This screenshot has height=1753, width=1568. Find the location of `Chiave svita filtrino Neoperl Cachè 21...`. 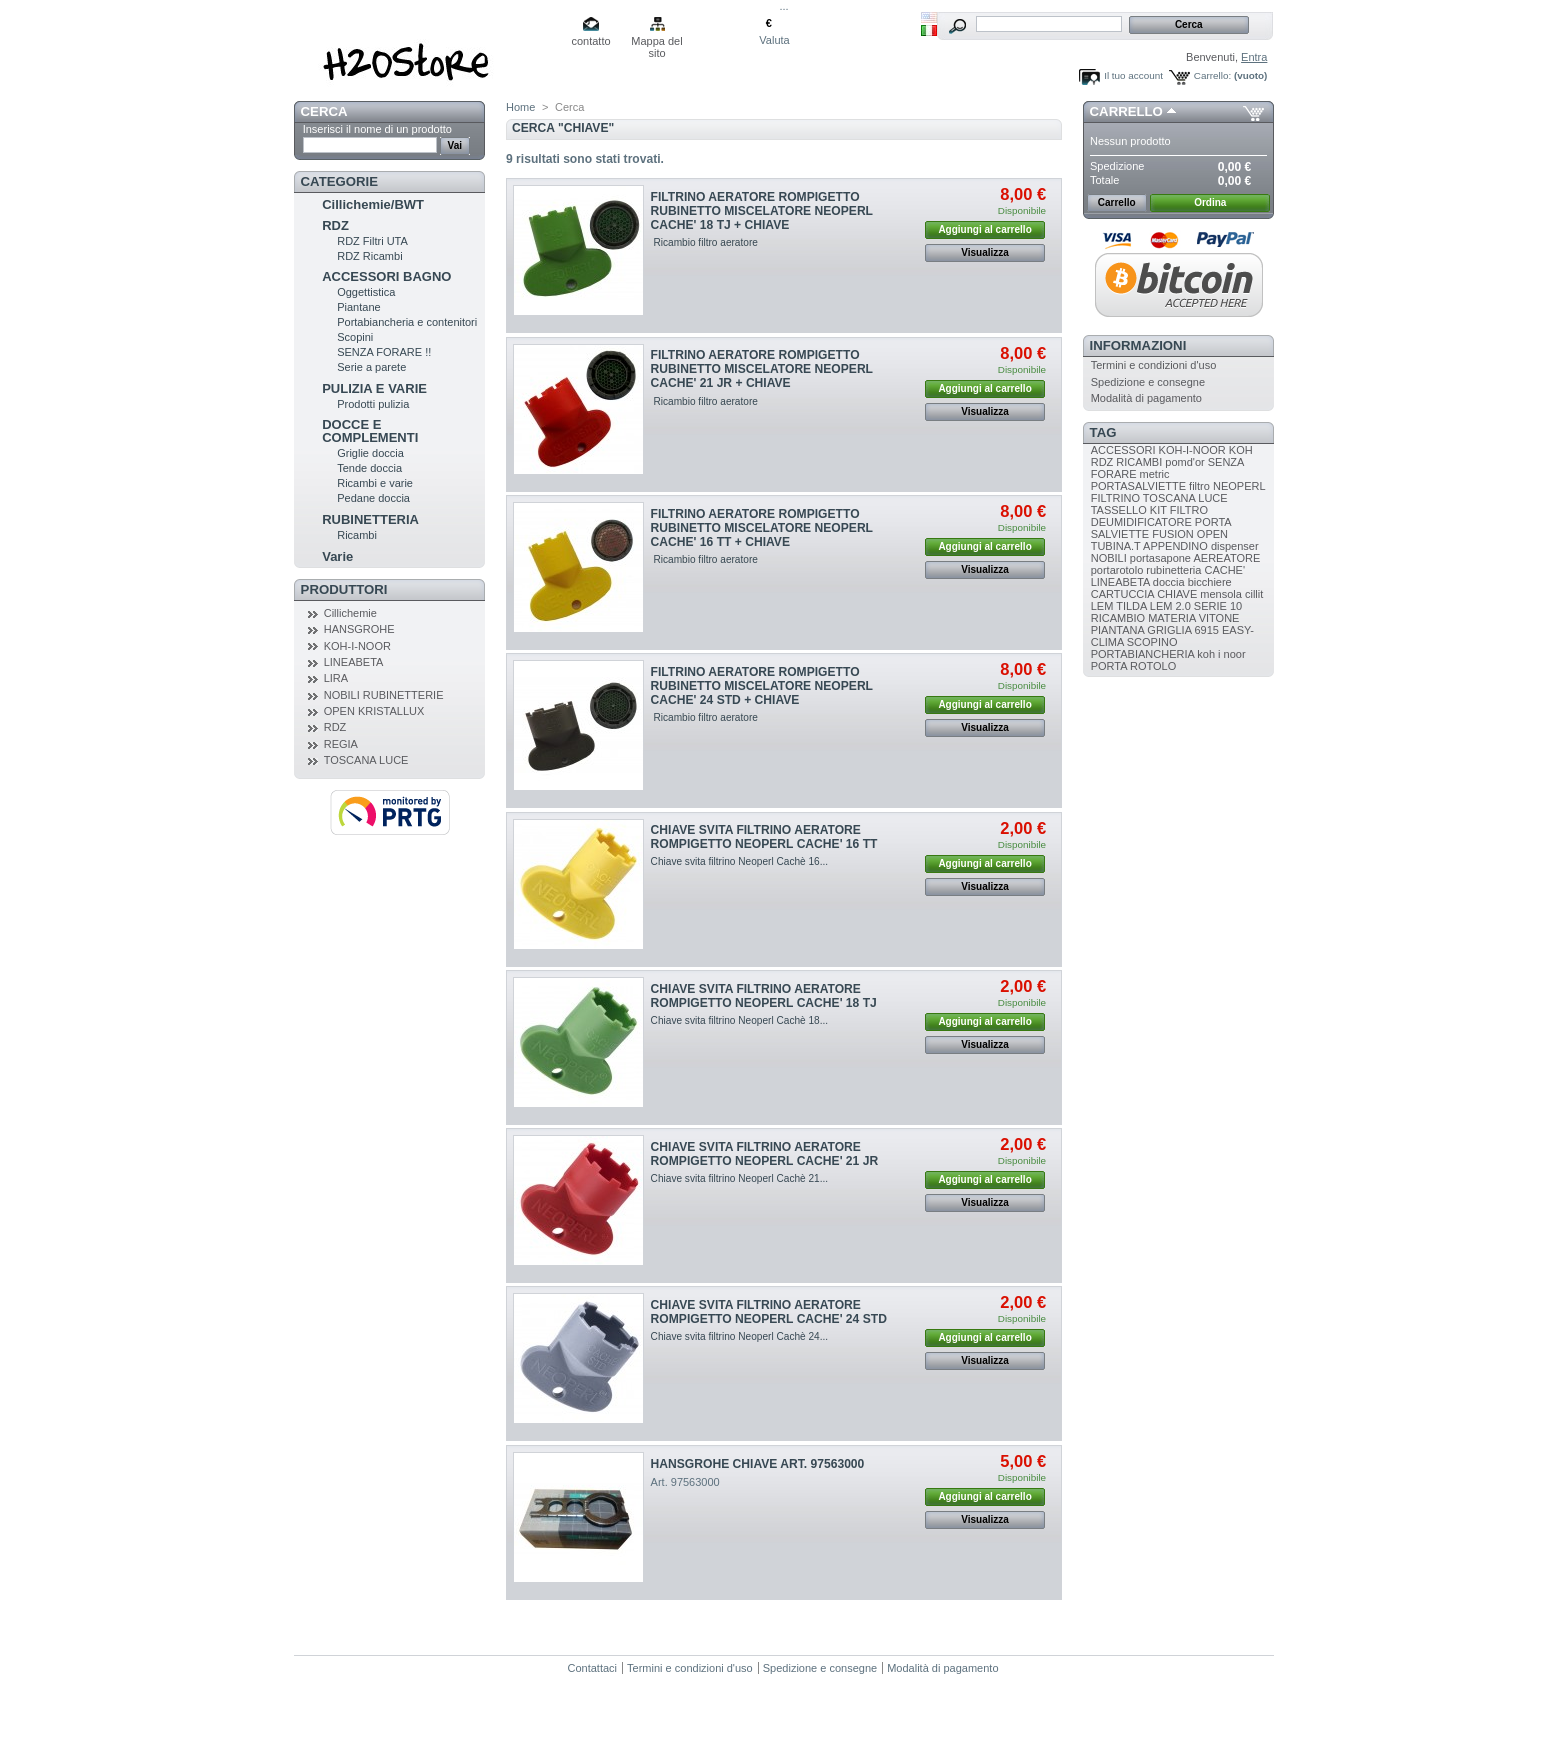

Chiave svita filtrino Neoperl Cachè 21... is located at coordinates (740, 1178).